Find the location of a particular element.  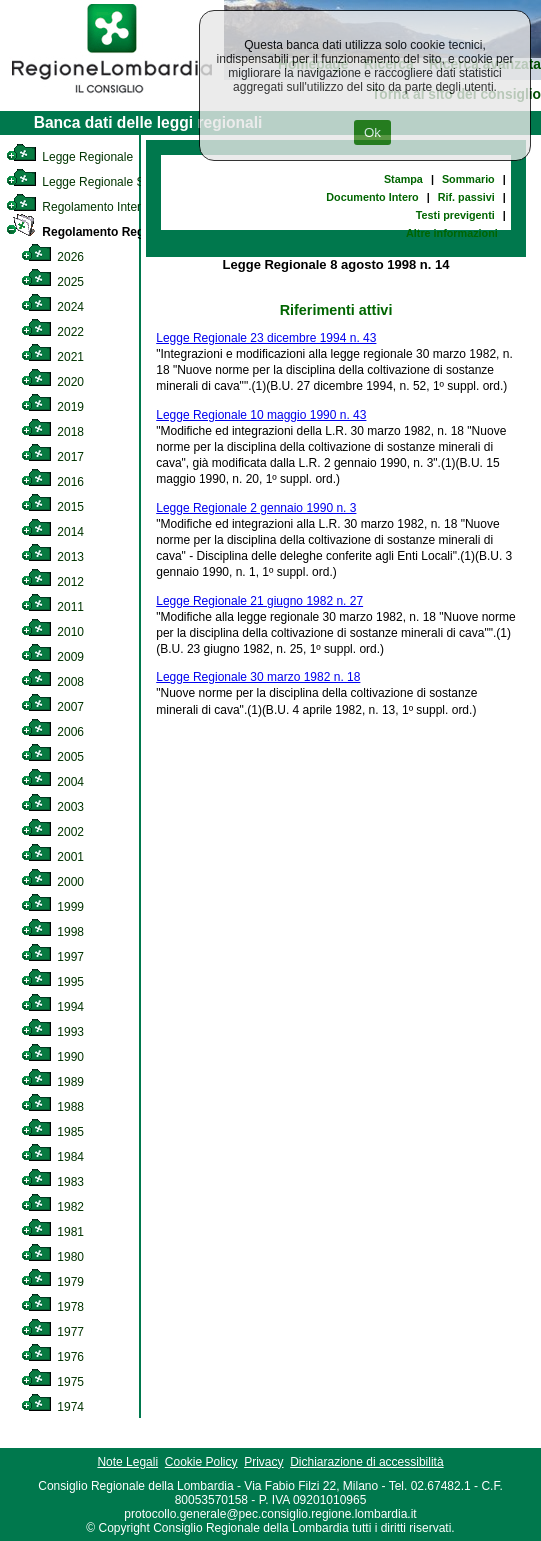

2017 [link] is located at coordinates (52, 457).